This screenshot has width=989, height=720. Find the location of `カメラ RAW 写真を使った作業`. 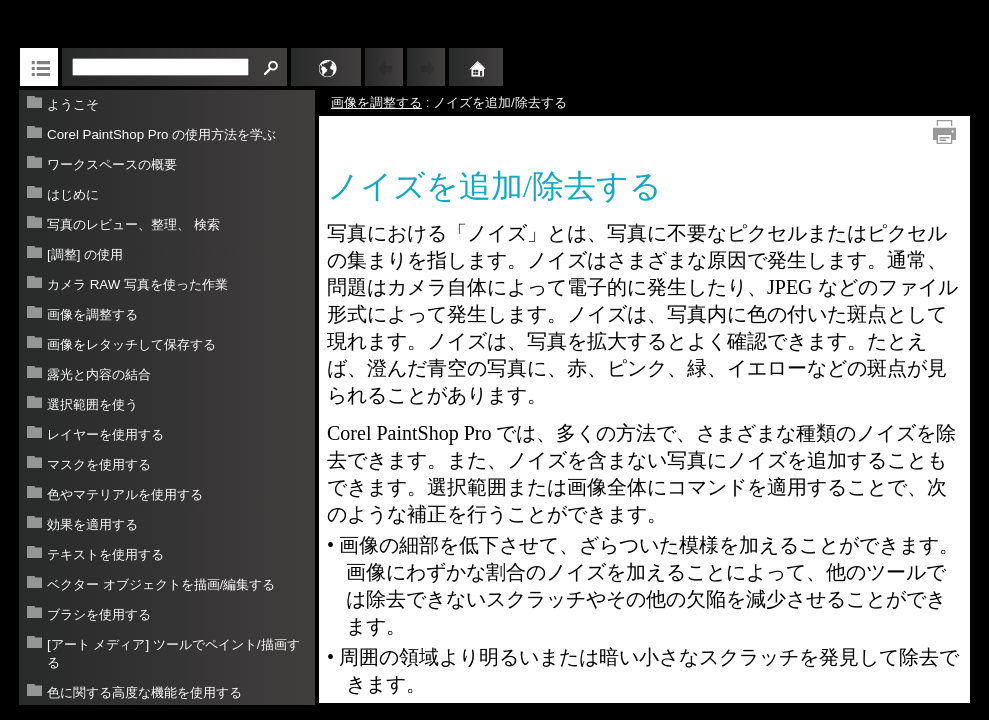

カメラ RAW 写真を使った作業 is located at coordinates (137, 284).